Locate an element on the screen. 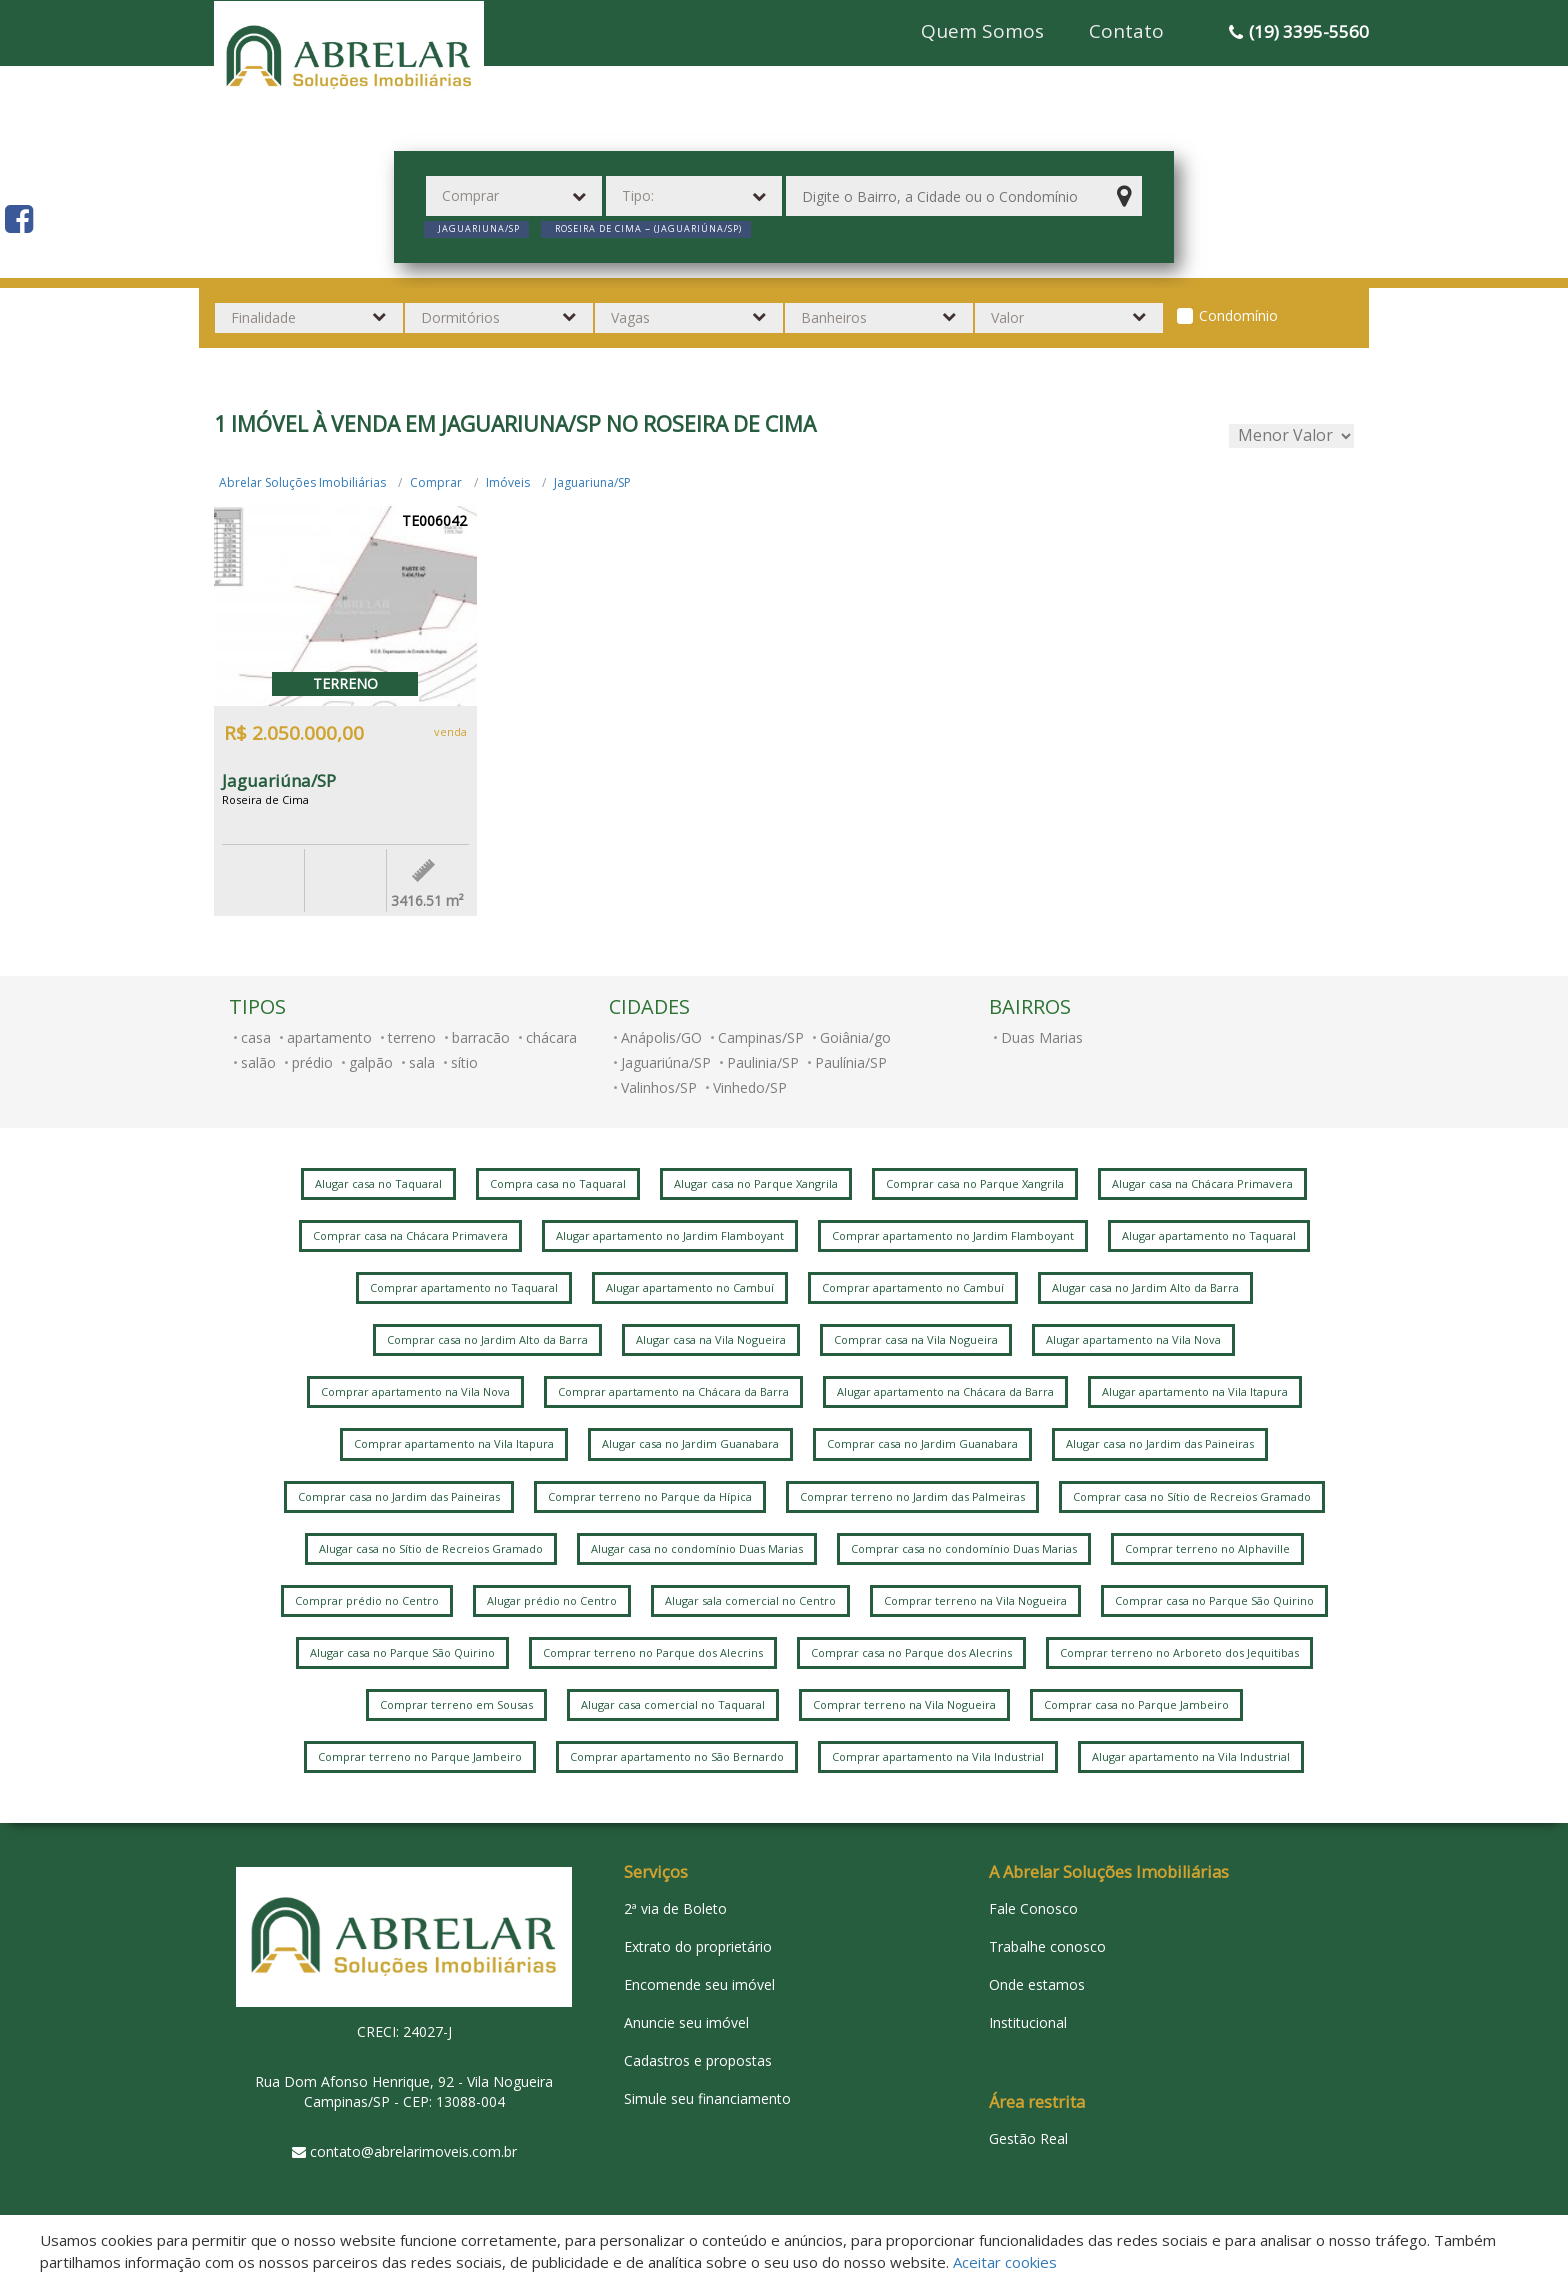 This screenshot has height=2288, width=1568. Fale Conosco is located at coordinates (1033, 1908).